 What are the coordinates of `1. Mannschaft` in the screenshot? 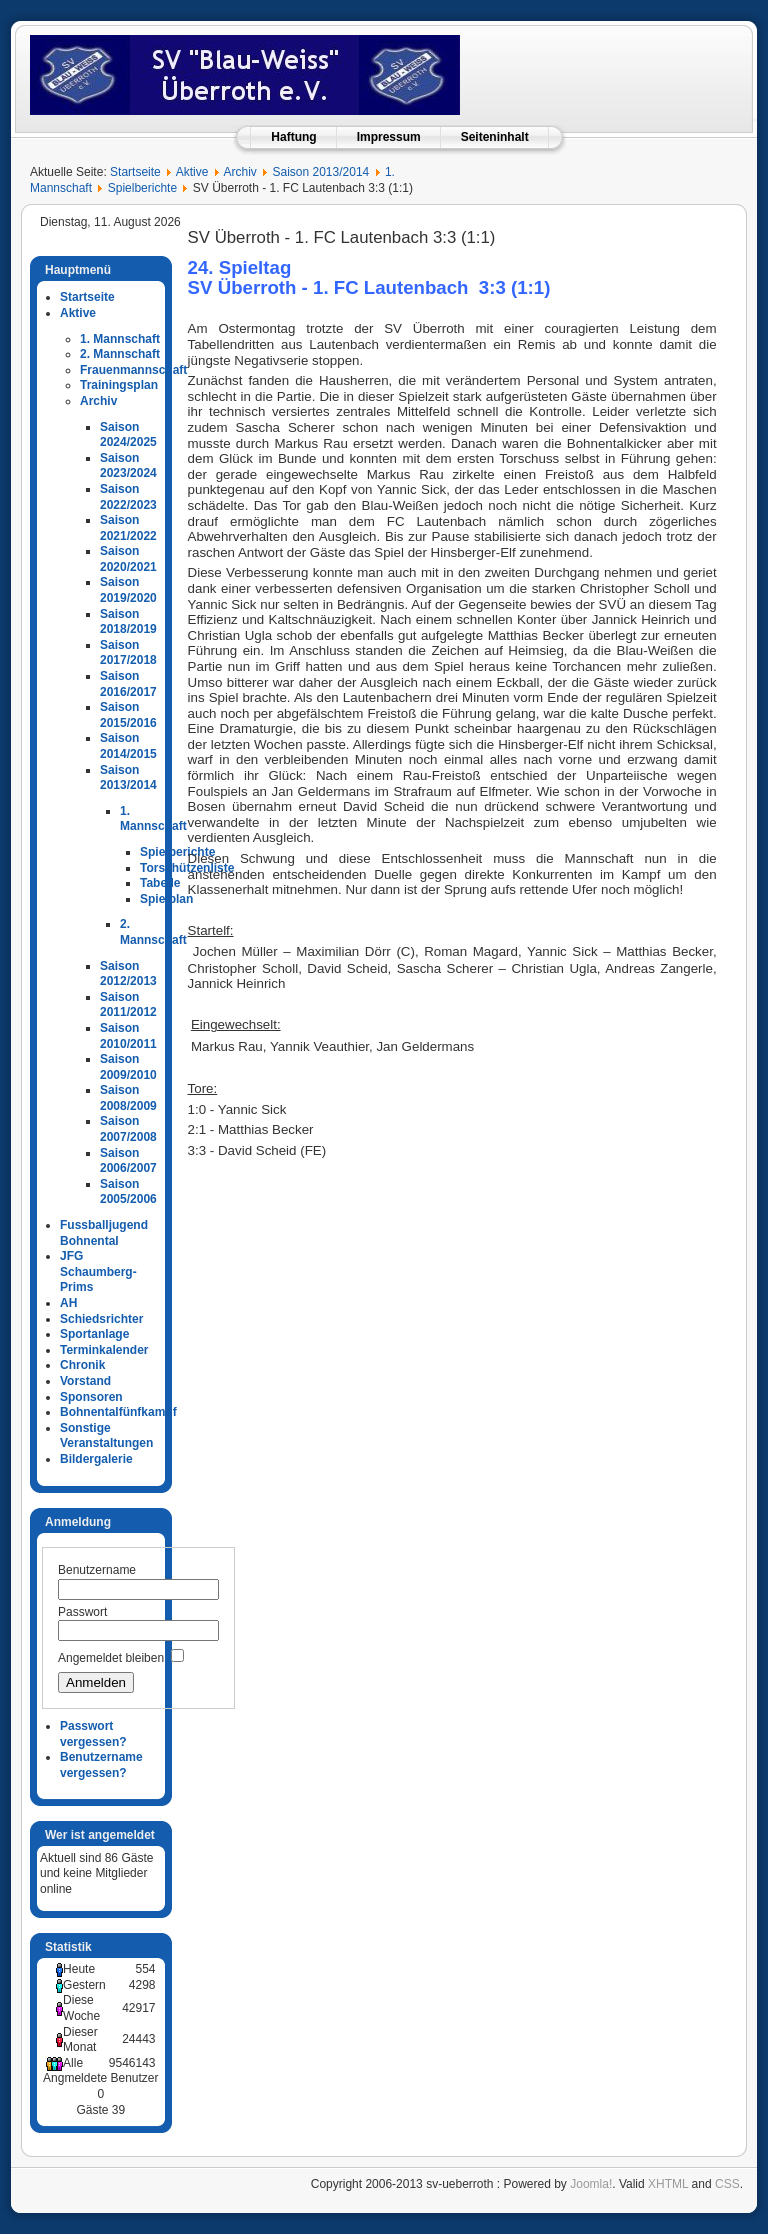 It's located at (120, 339).